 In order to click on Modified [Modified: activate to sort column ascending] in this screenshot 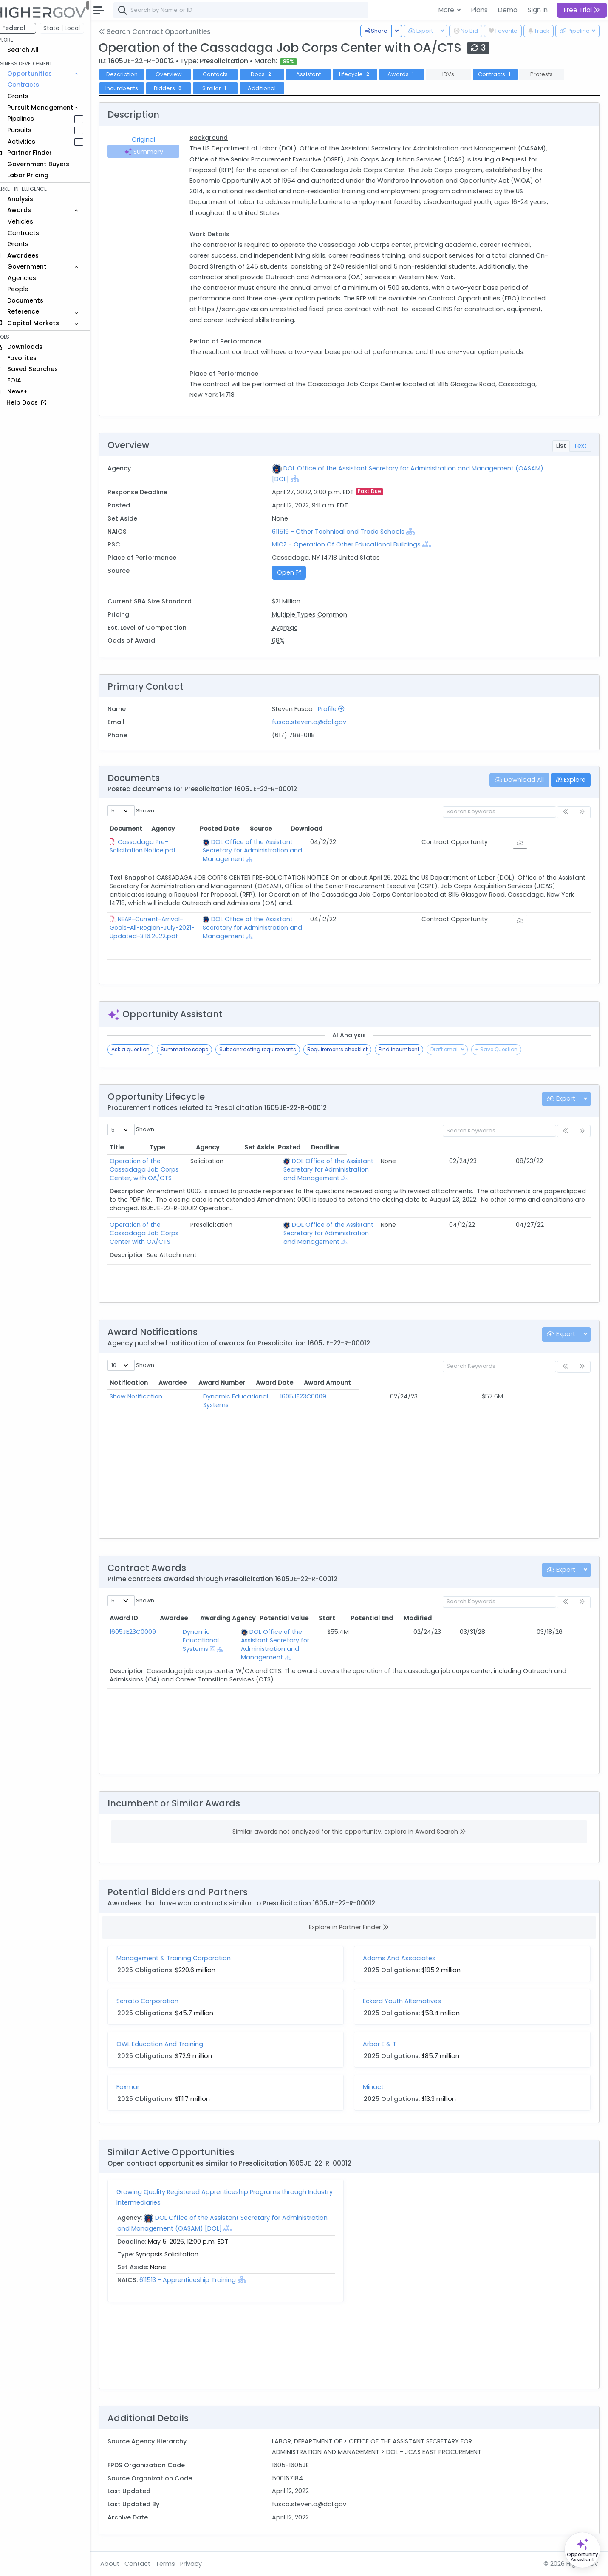, I will do `click(568, 1618)`.